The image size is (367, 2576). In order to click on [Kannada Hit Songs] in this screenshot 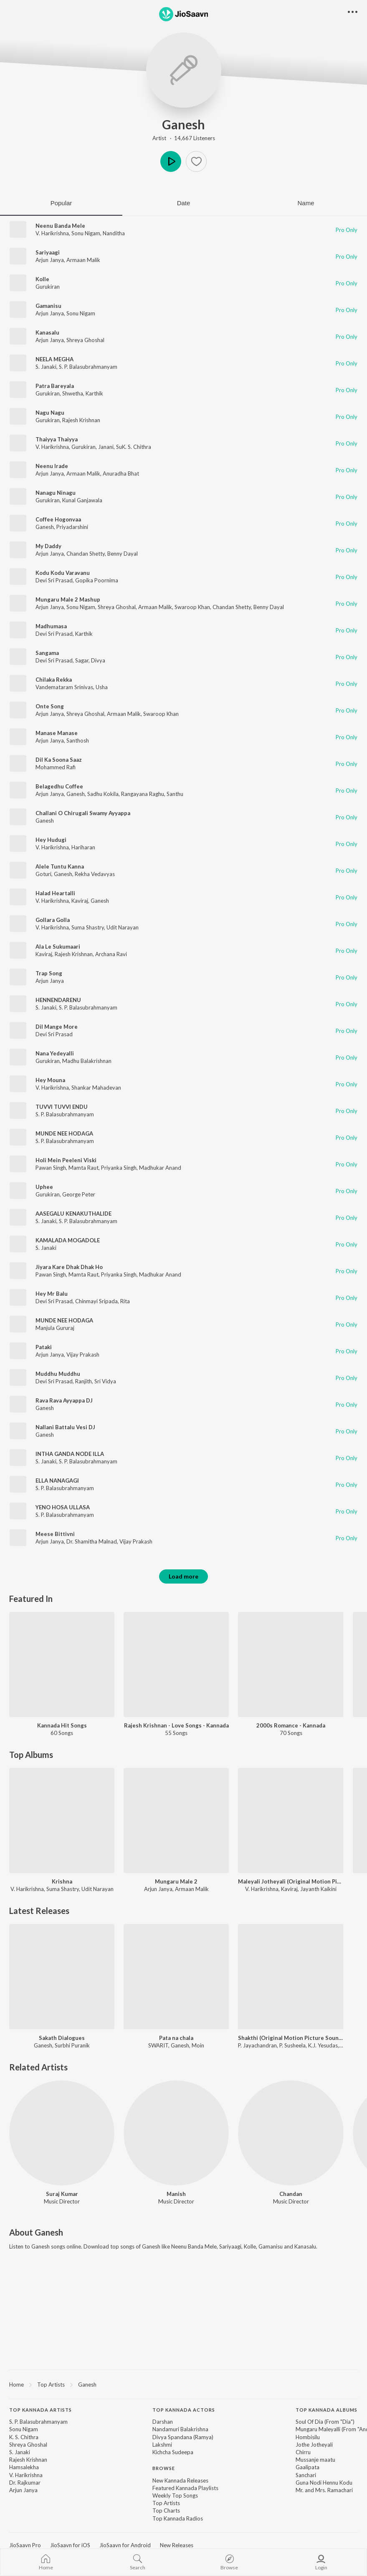, I will do `click(61, 1664)`.